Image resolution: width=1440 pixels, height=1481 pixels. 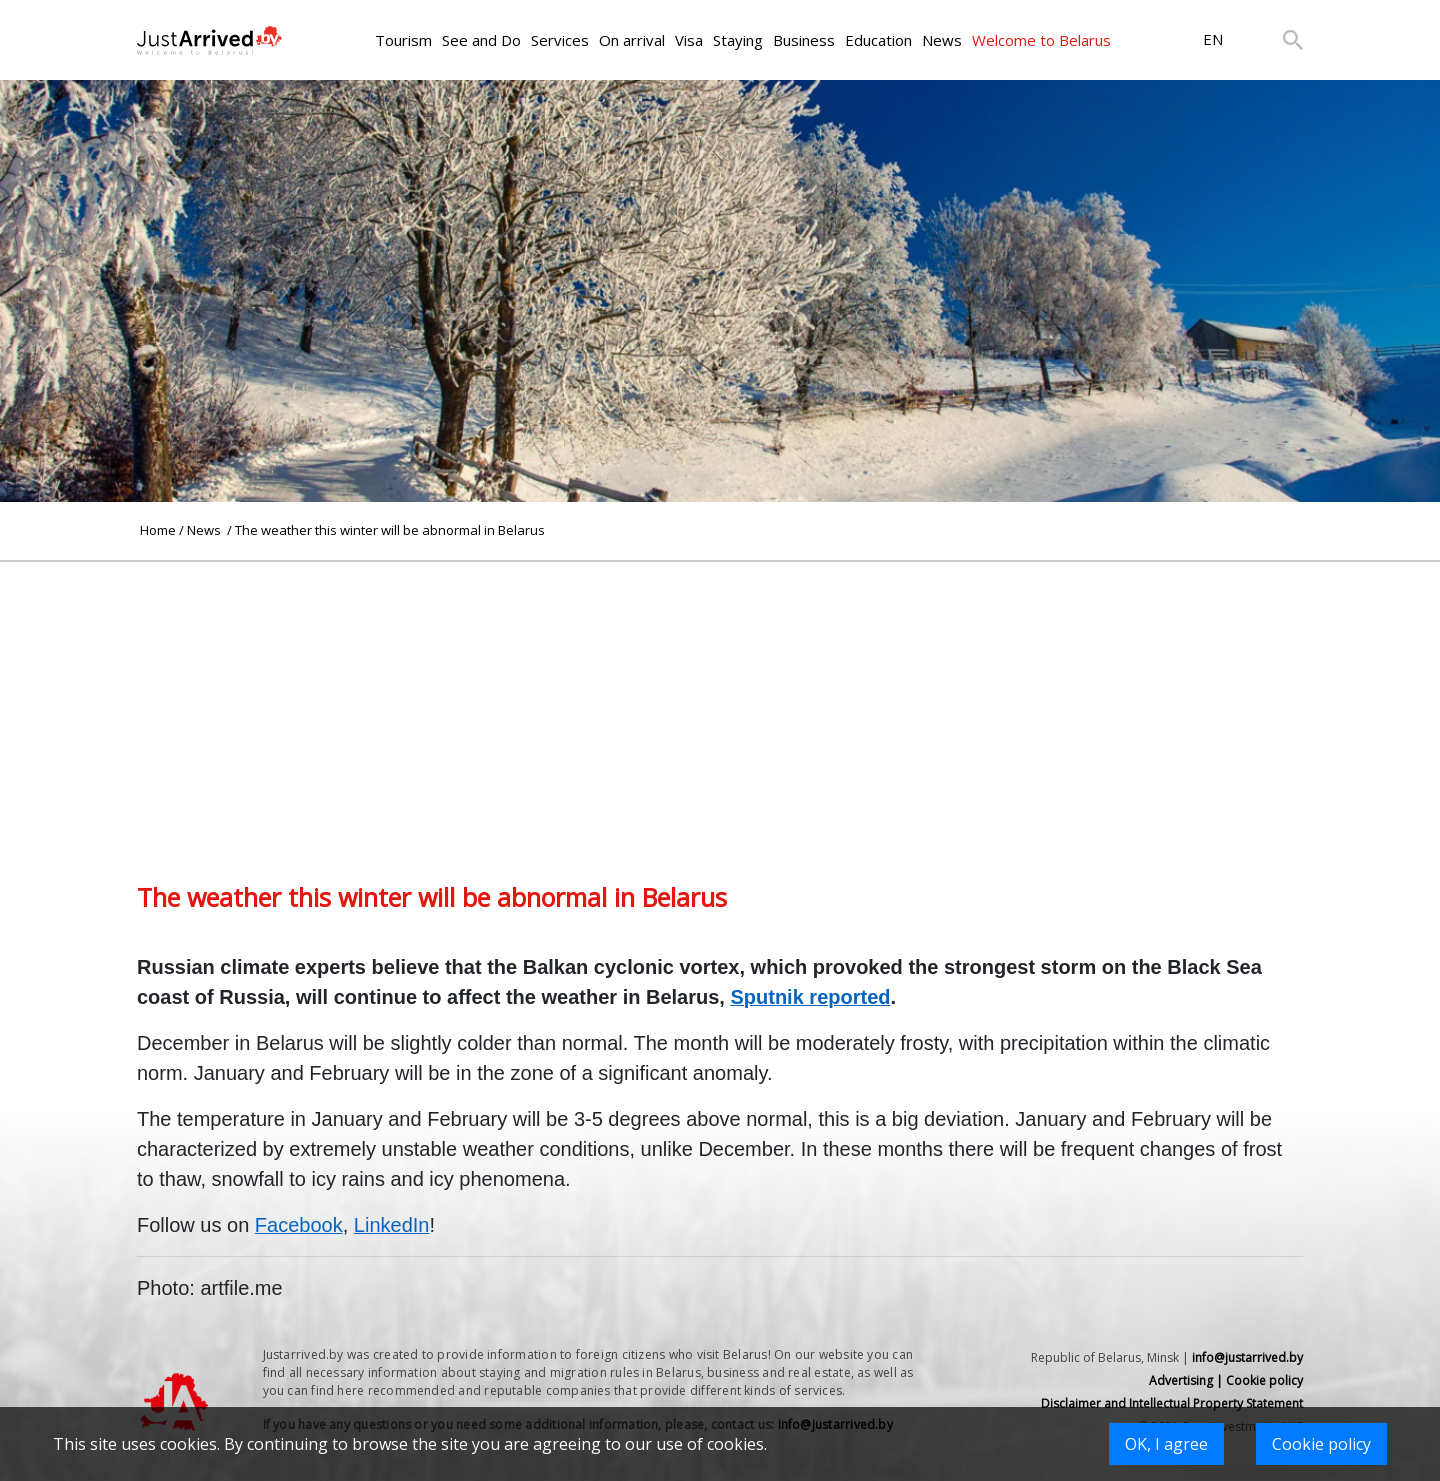 I want to click on OK, I agree, so click(x=1166, y=1444).